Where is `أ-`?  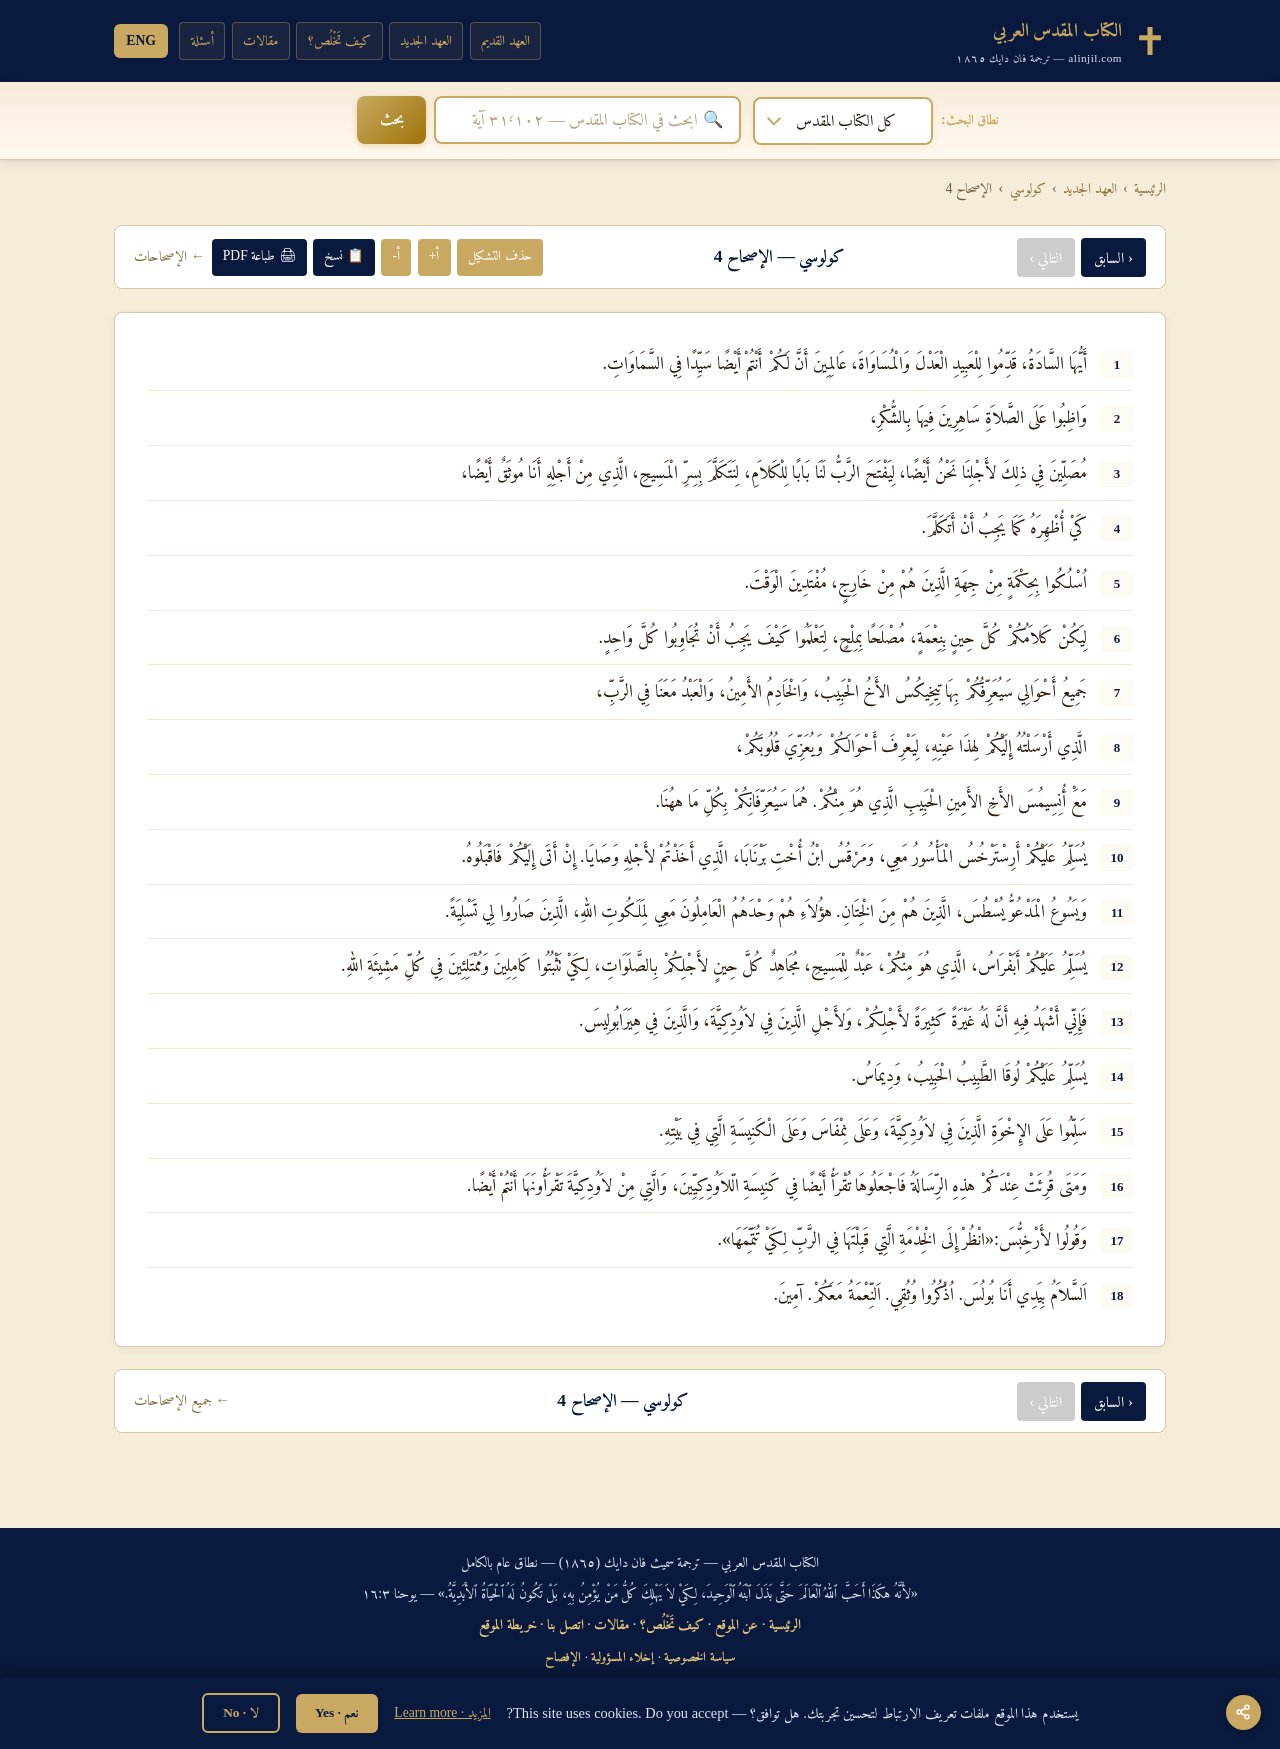 أ- is located at coordinates (396, 254).